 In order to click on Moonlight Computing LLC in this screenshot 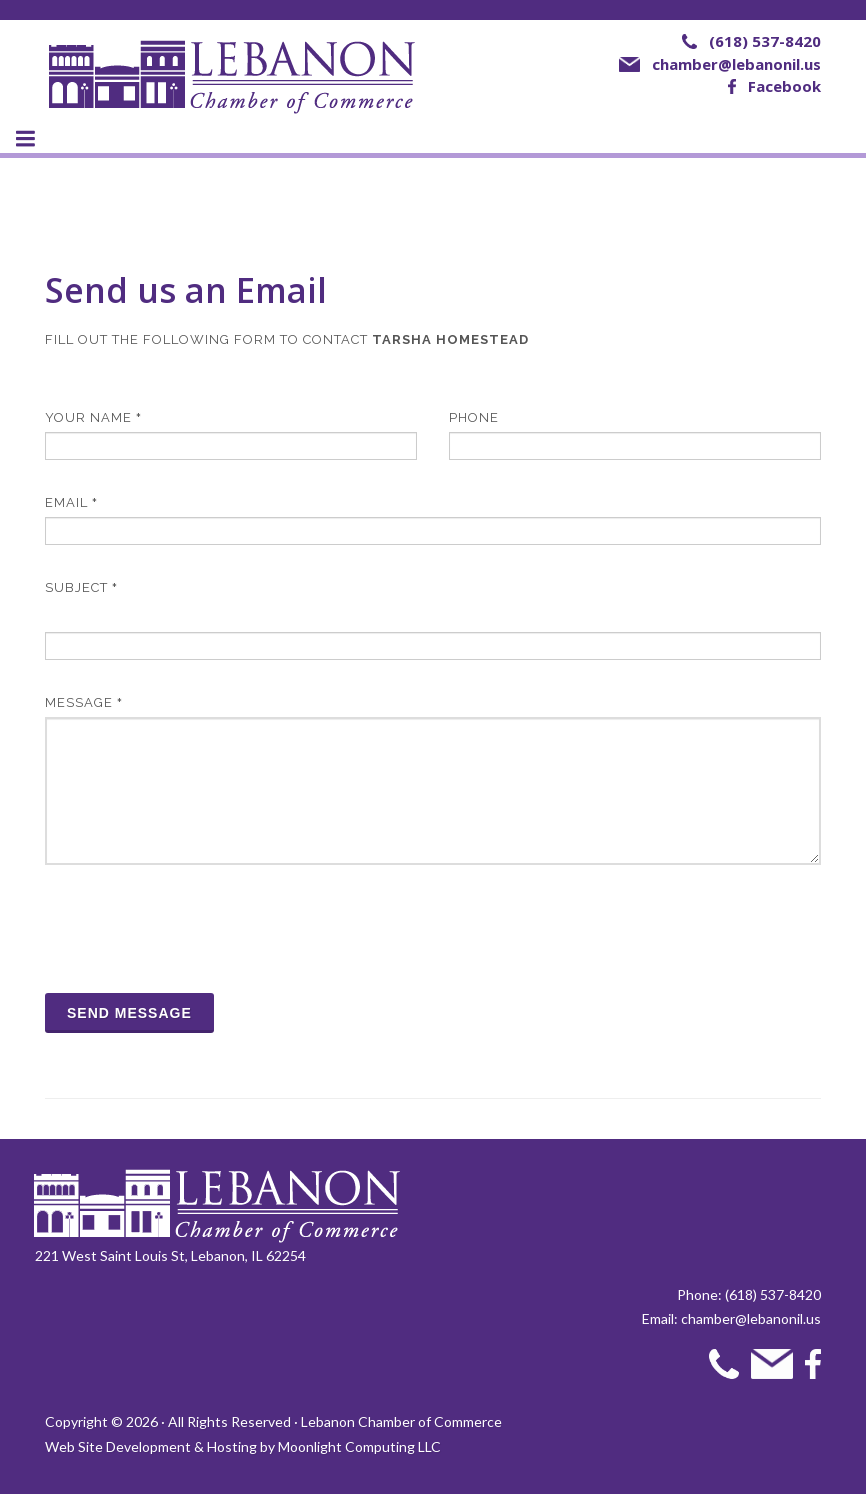, I will do `click(359, 1446)`.